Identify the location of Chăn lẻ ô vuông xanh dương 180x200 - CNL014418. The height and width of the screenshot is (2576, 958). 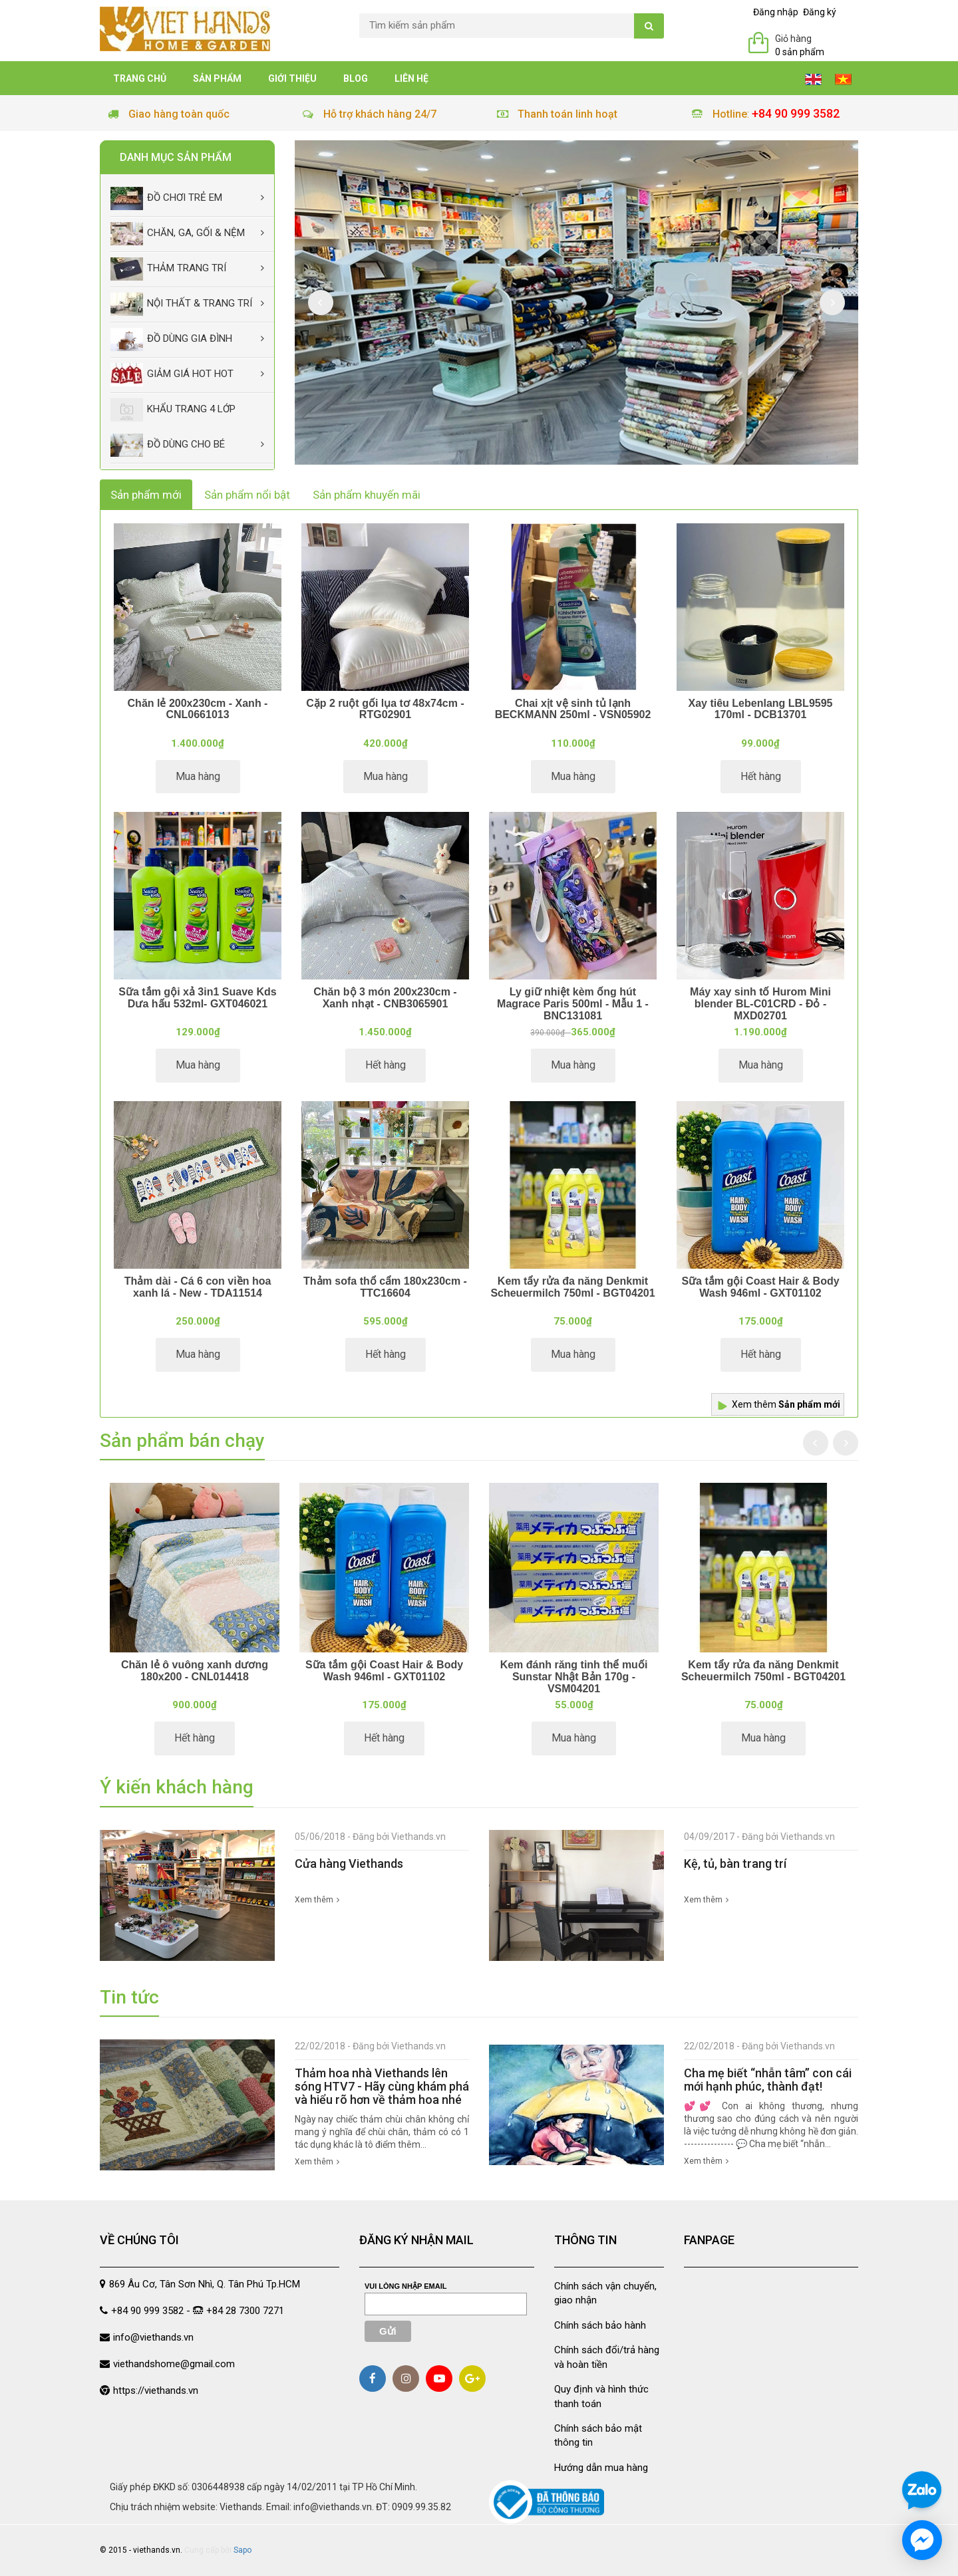
(194, 1670).